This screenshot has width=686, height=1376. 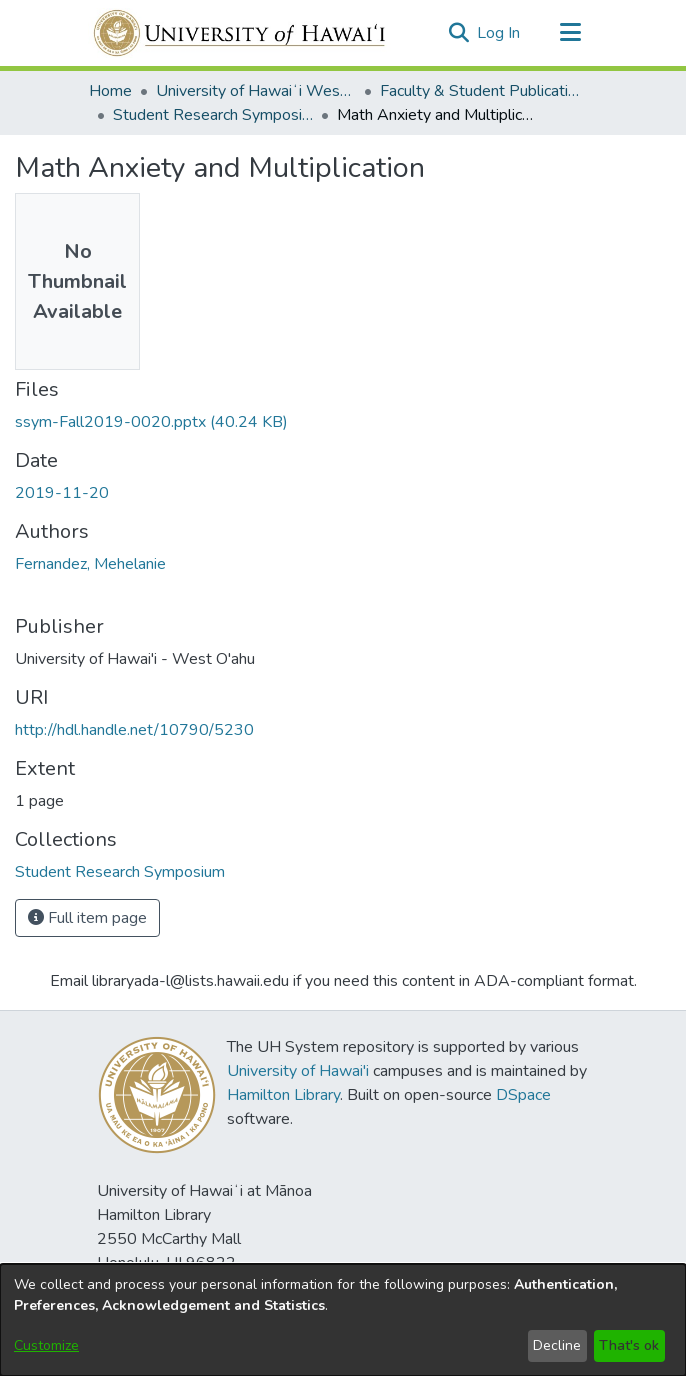 What do you see at coordinates (46, 1345) in the screenshot?
I see `Customize` at bounding box center [46, 1345].